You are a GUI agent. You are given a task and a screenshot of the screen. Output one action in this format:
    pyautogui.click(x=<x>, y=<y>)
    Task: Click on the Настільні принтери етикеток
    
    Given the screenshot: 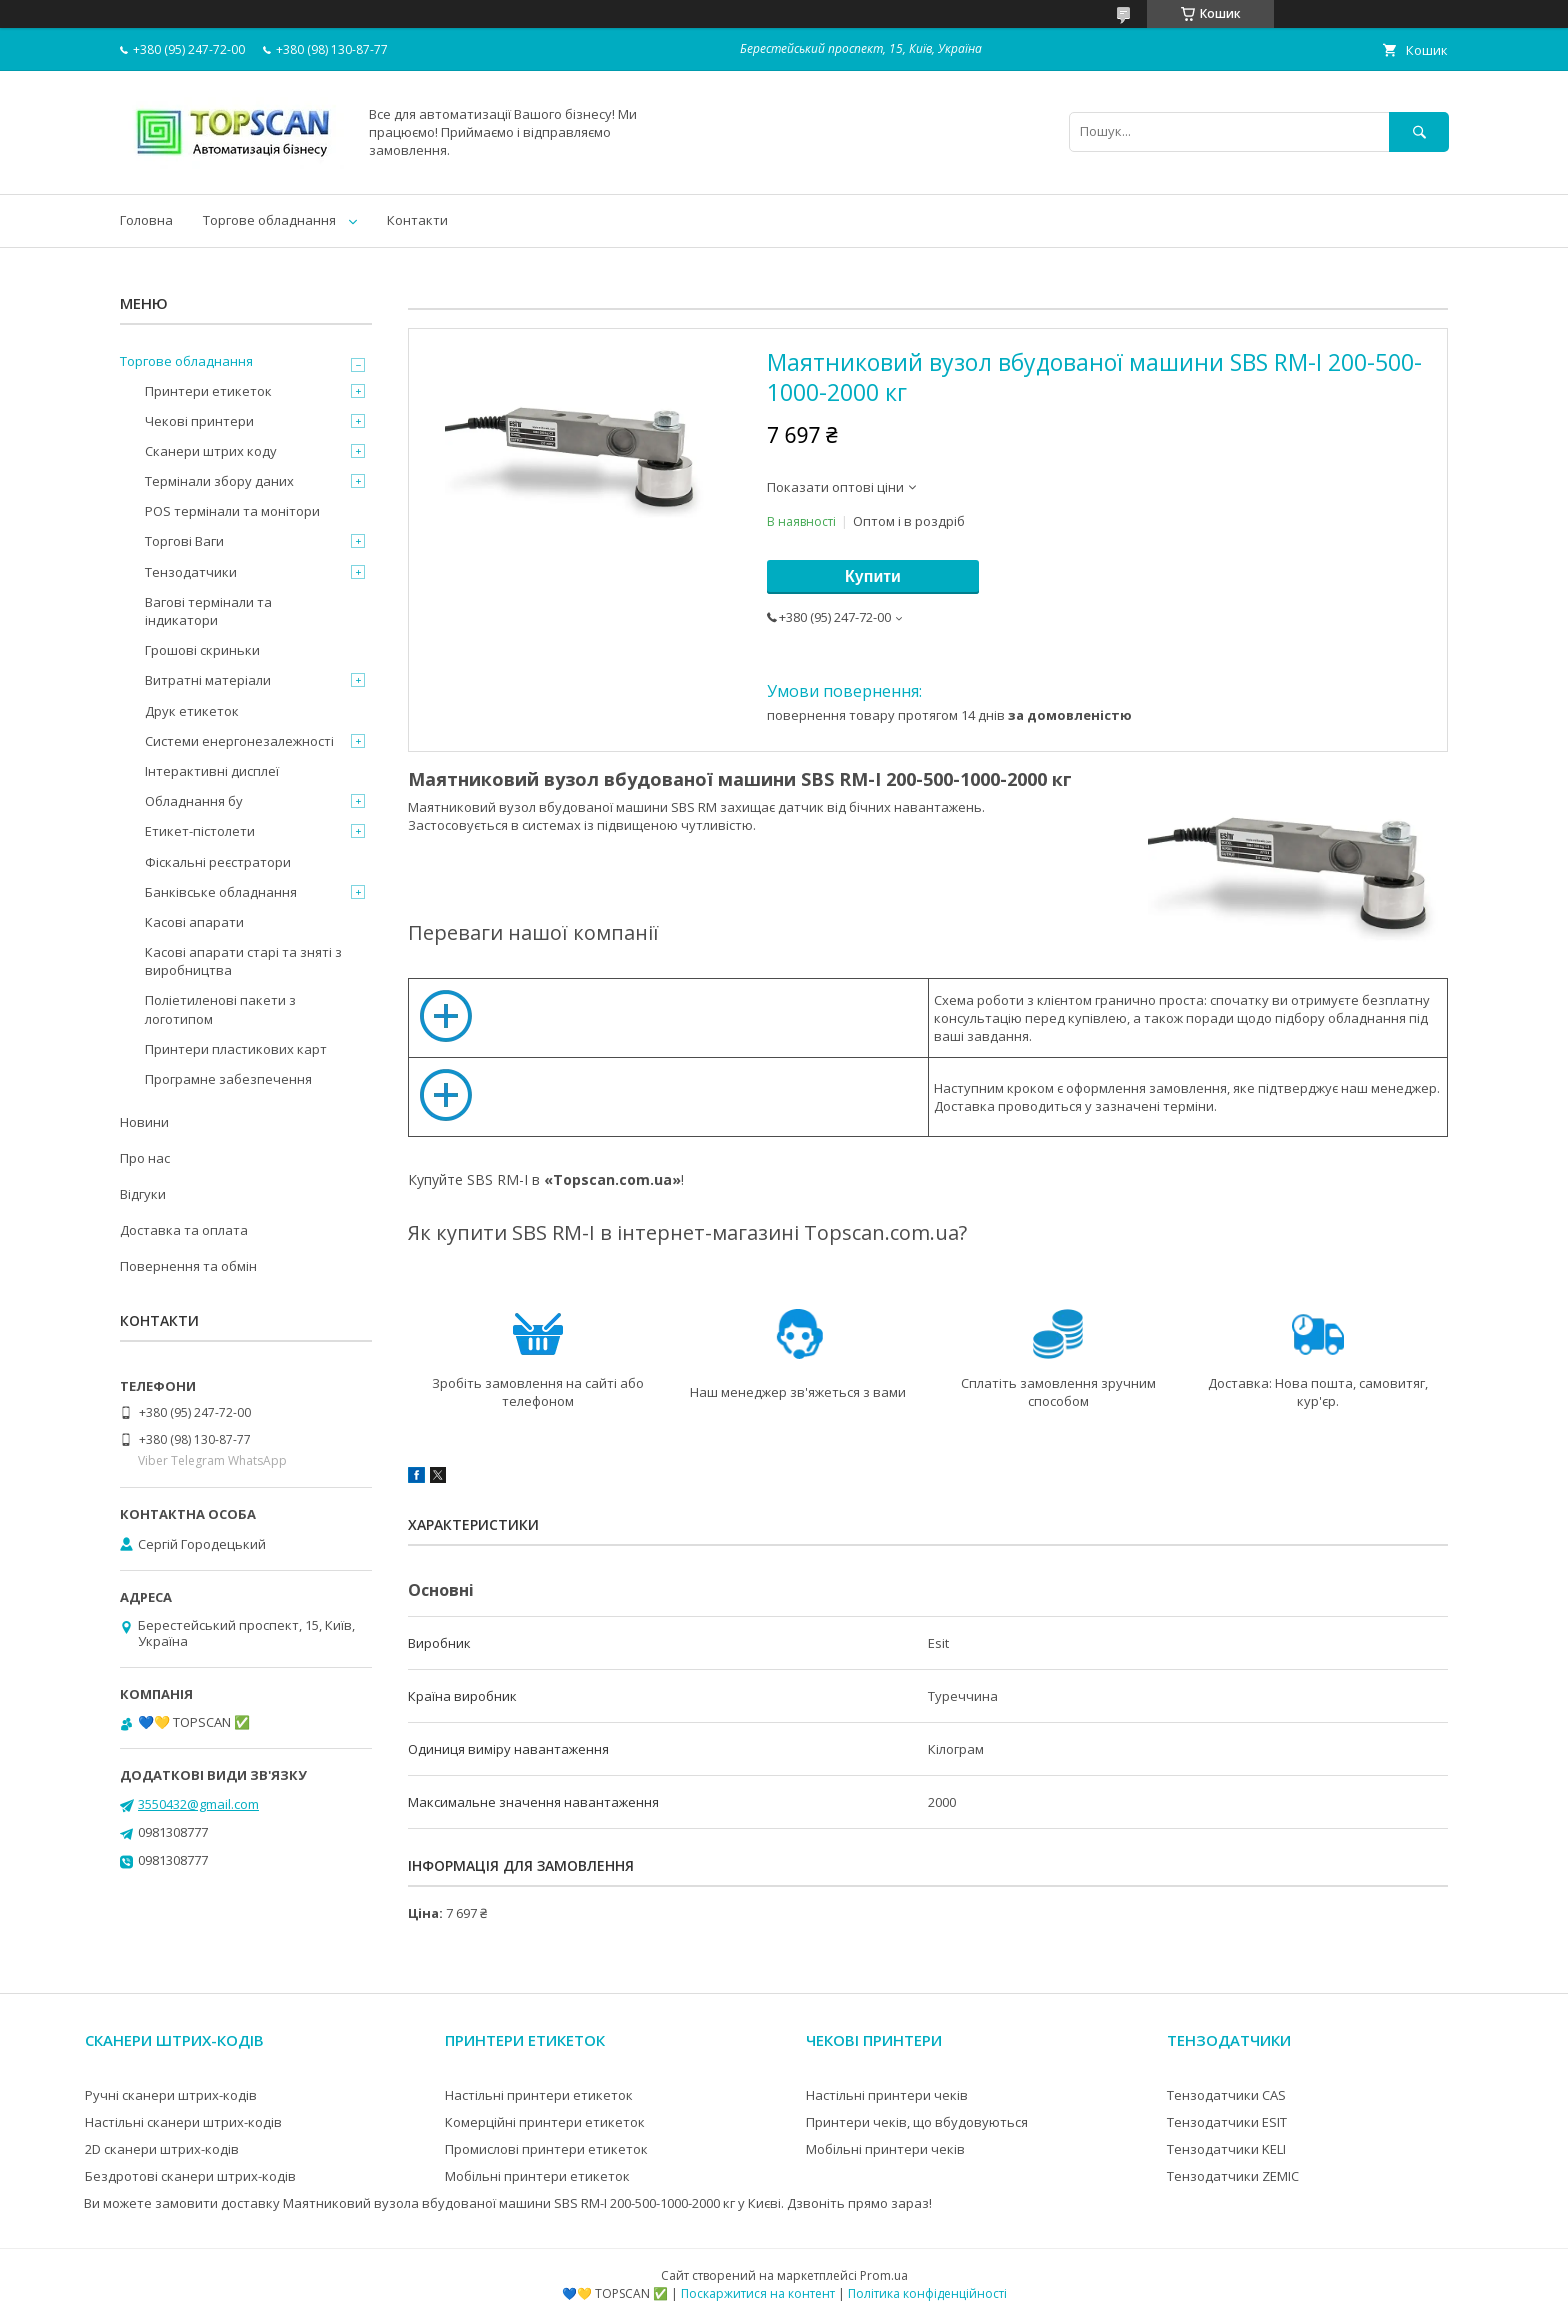 What is the action you would take?
    pyautogui.click(x=539, y=2095)
    